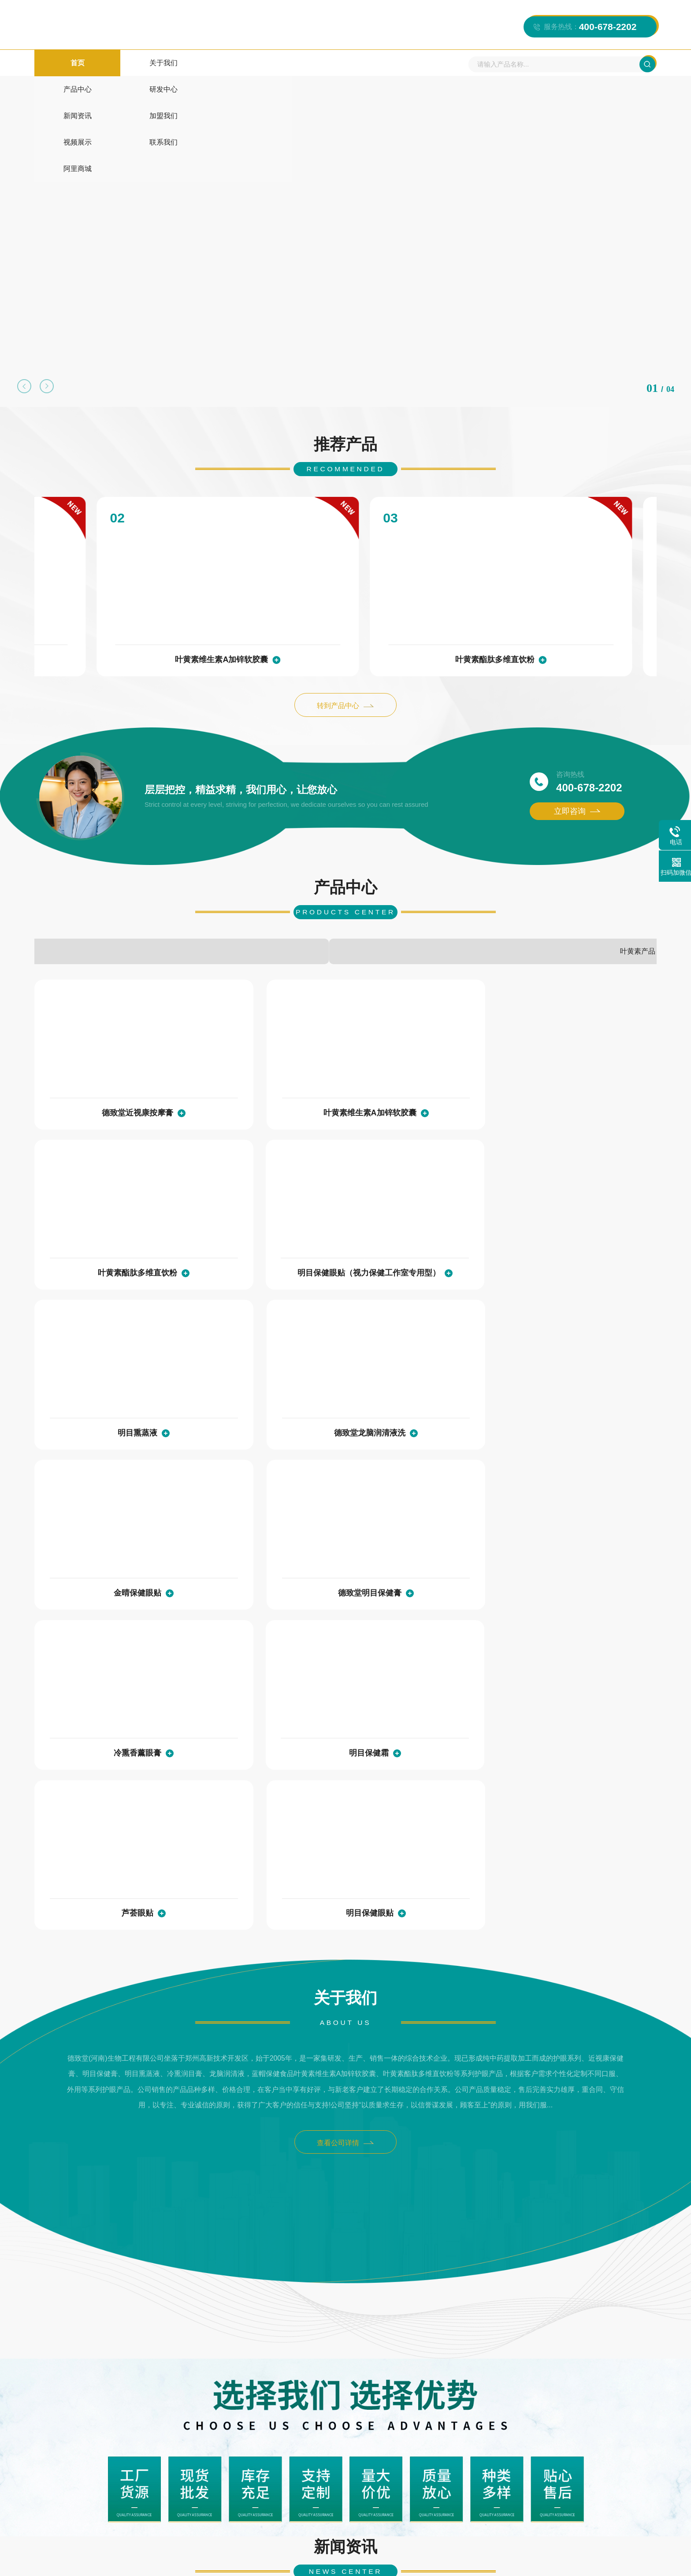 This screenshot has width=691, height=2576. Describe the element at coordinates (340, 66) in the screenshot. I see `加盟我们` at that location.